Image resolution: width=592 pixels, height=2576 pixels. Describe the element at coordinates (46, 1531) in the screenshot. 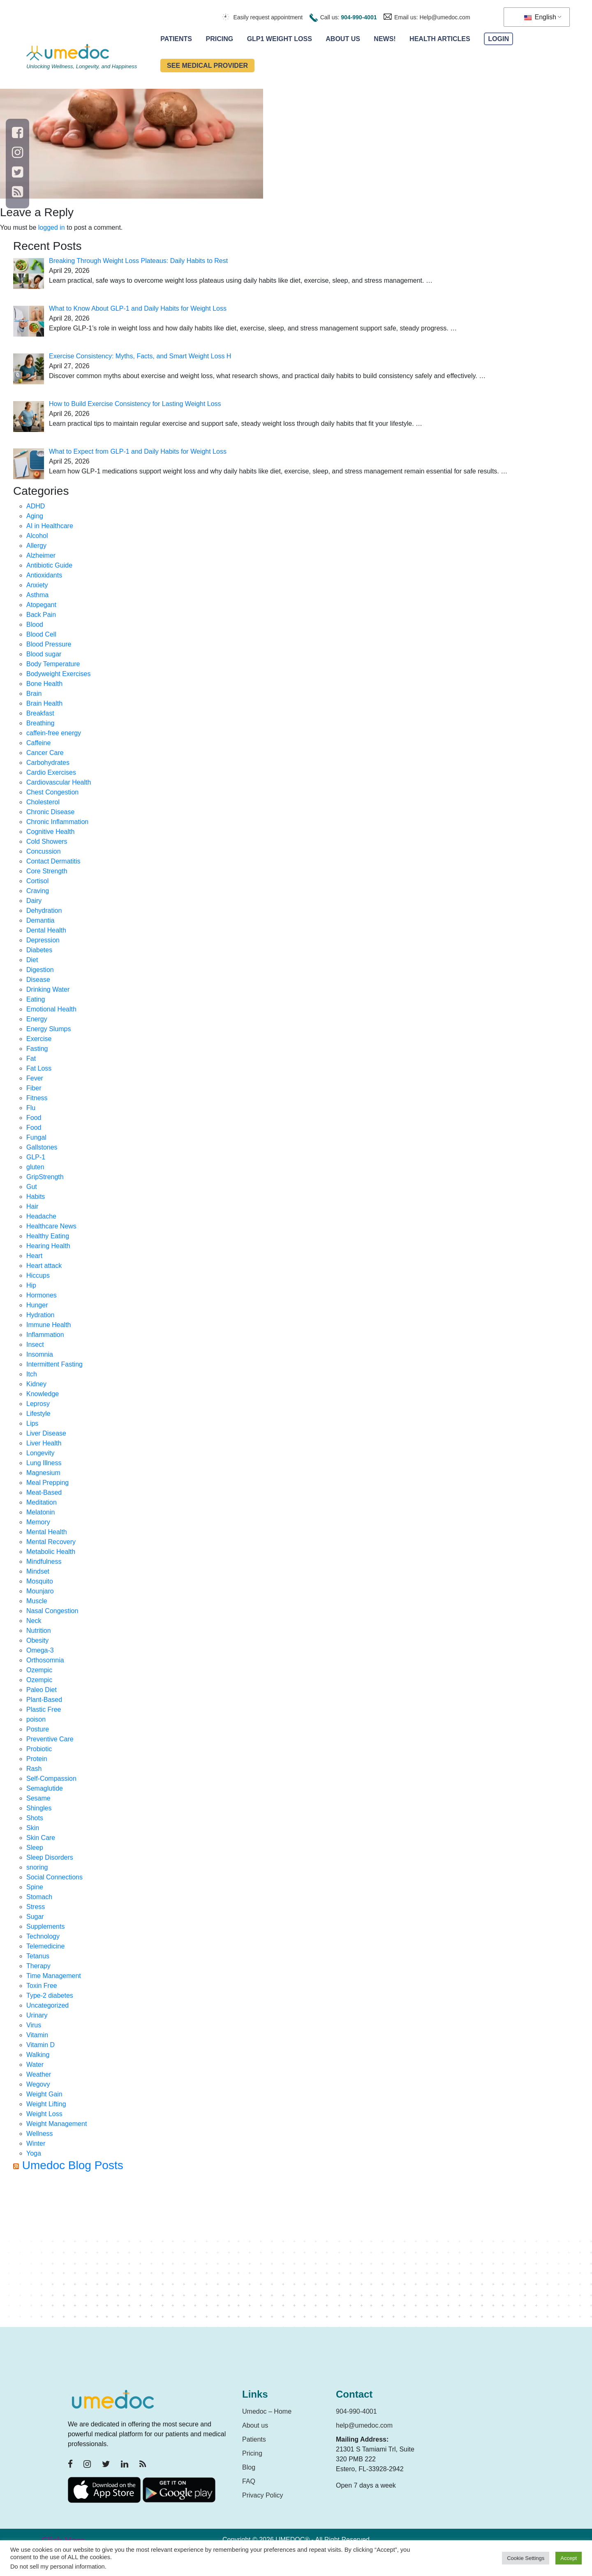

I see `Mental Health` at that location.